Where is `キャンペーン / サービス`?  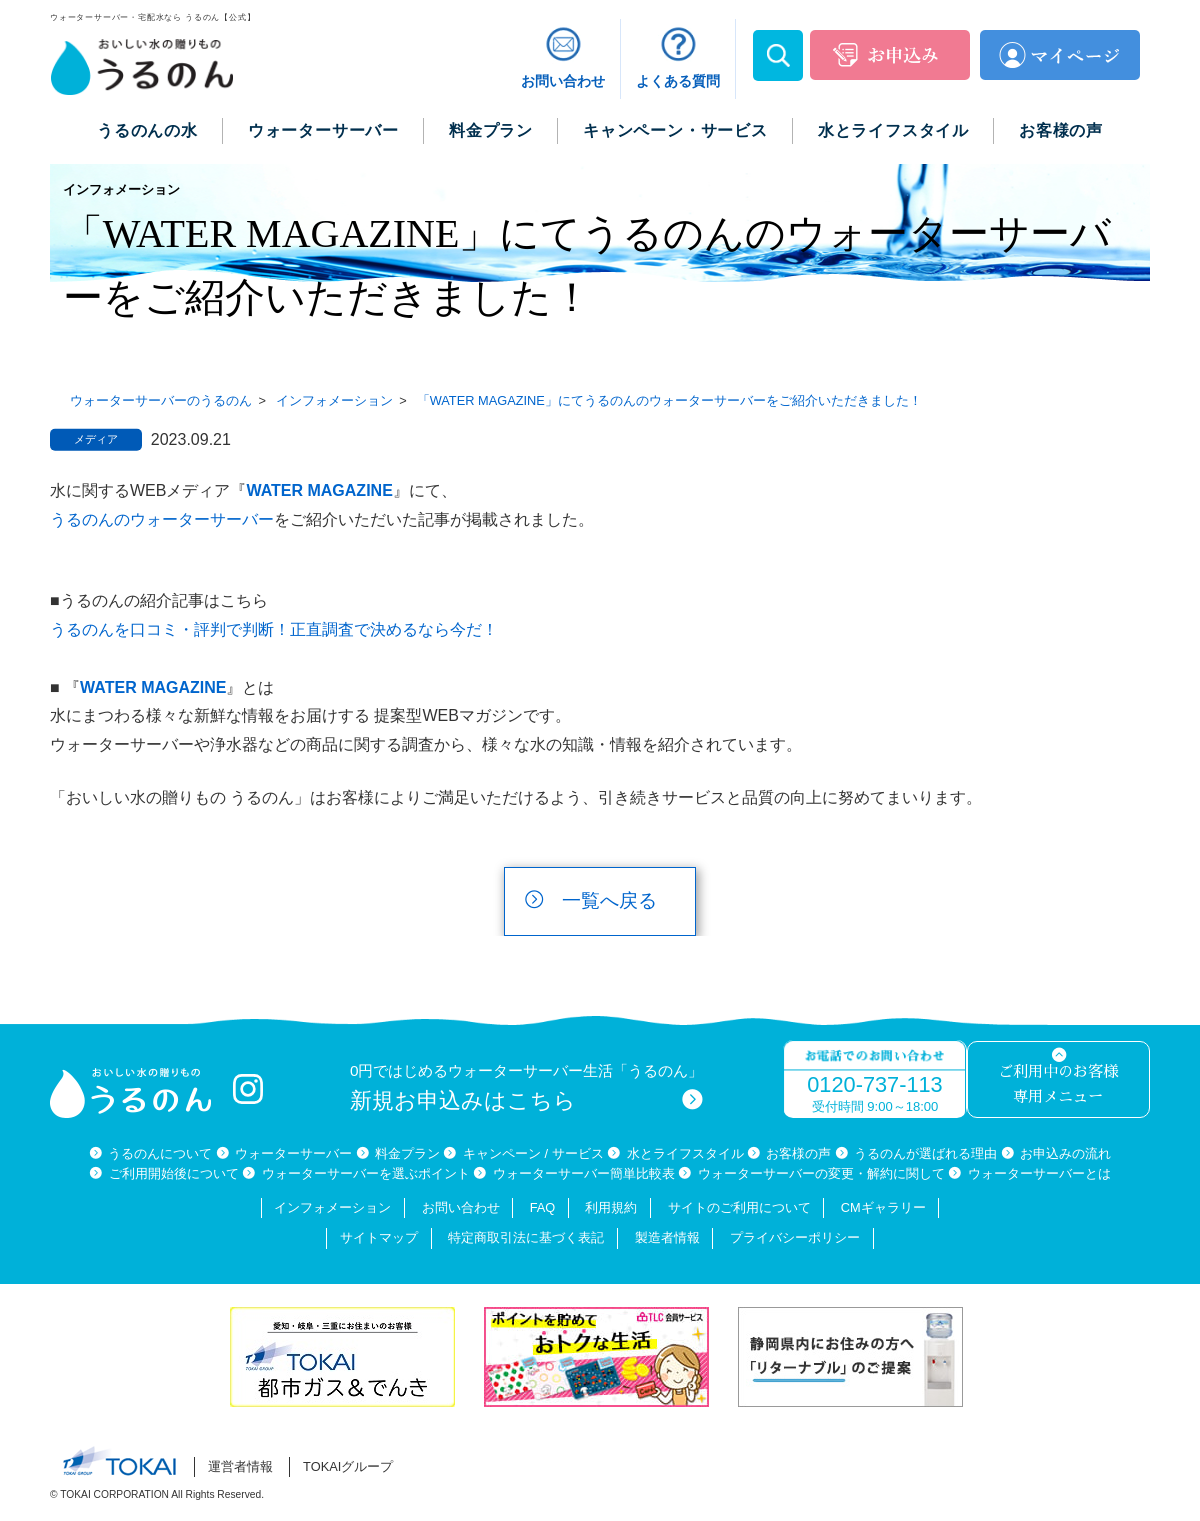 キャンペーン / サービス is located at coordinates (533, 1153).